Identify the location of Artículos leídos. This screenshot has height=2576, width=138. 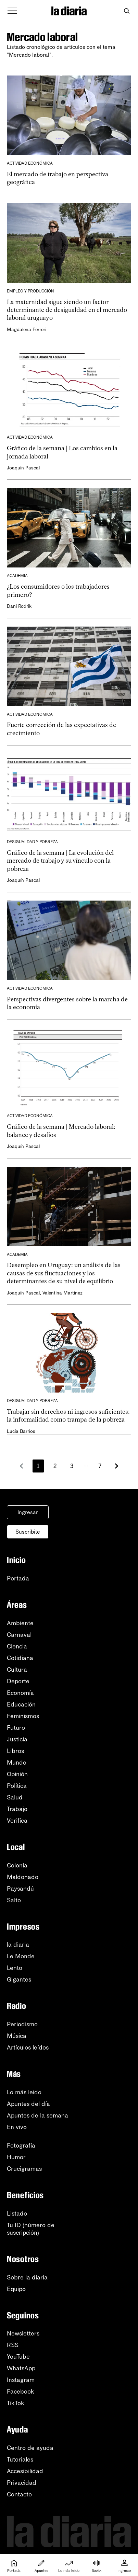
(28, 2047).